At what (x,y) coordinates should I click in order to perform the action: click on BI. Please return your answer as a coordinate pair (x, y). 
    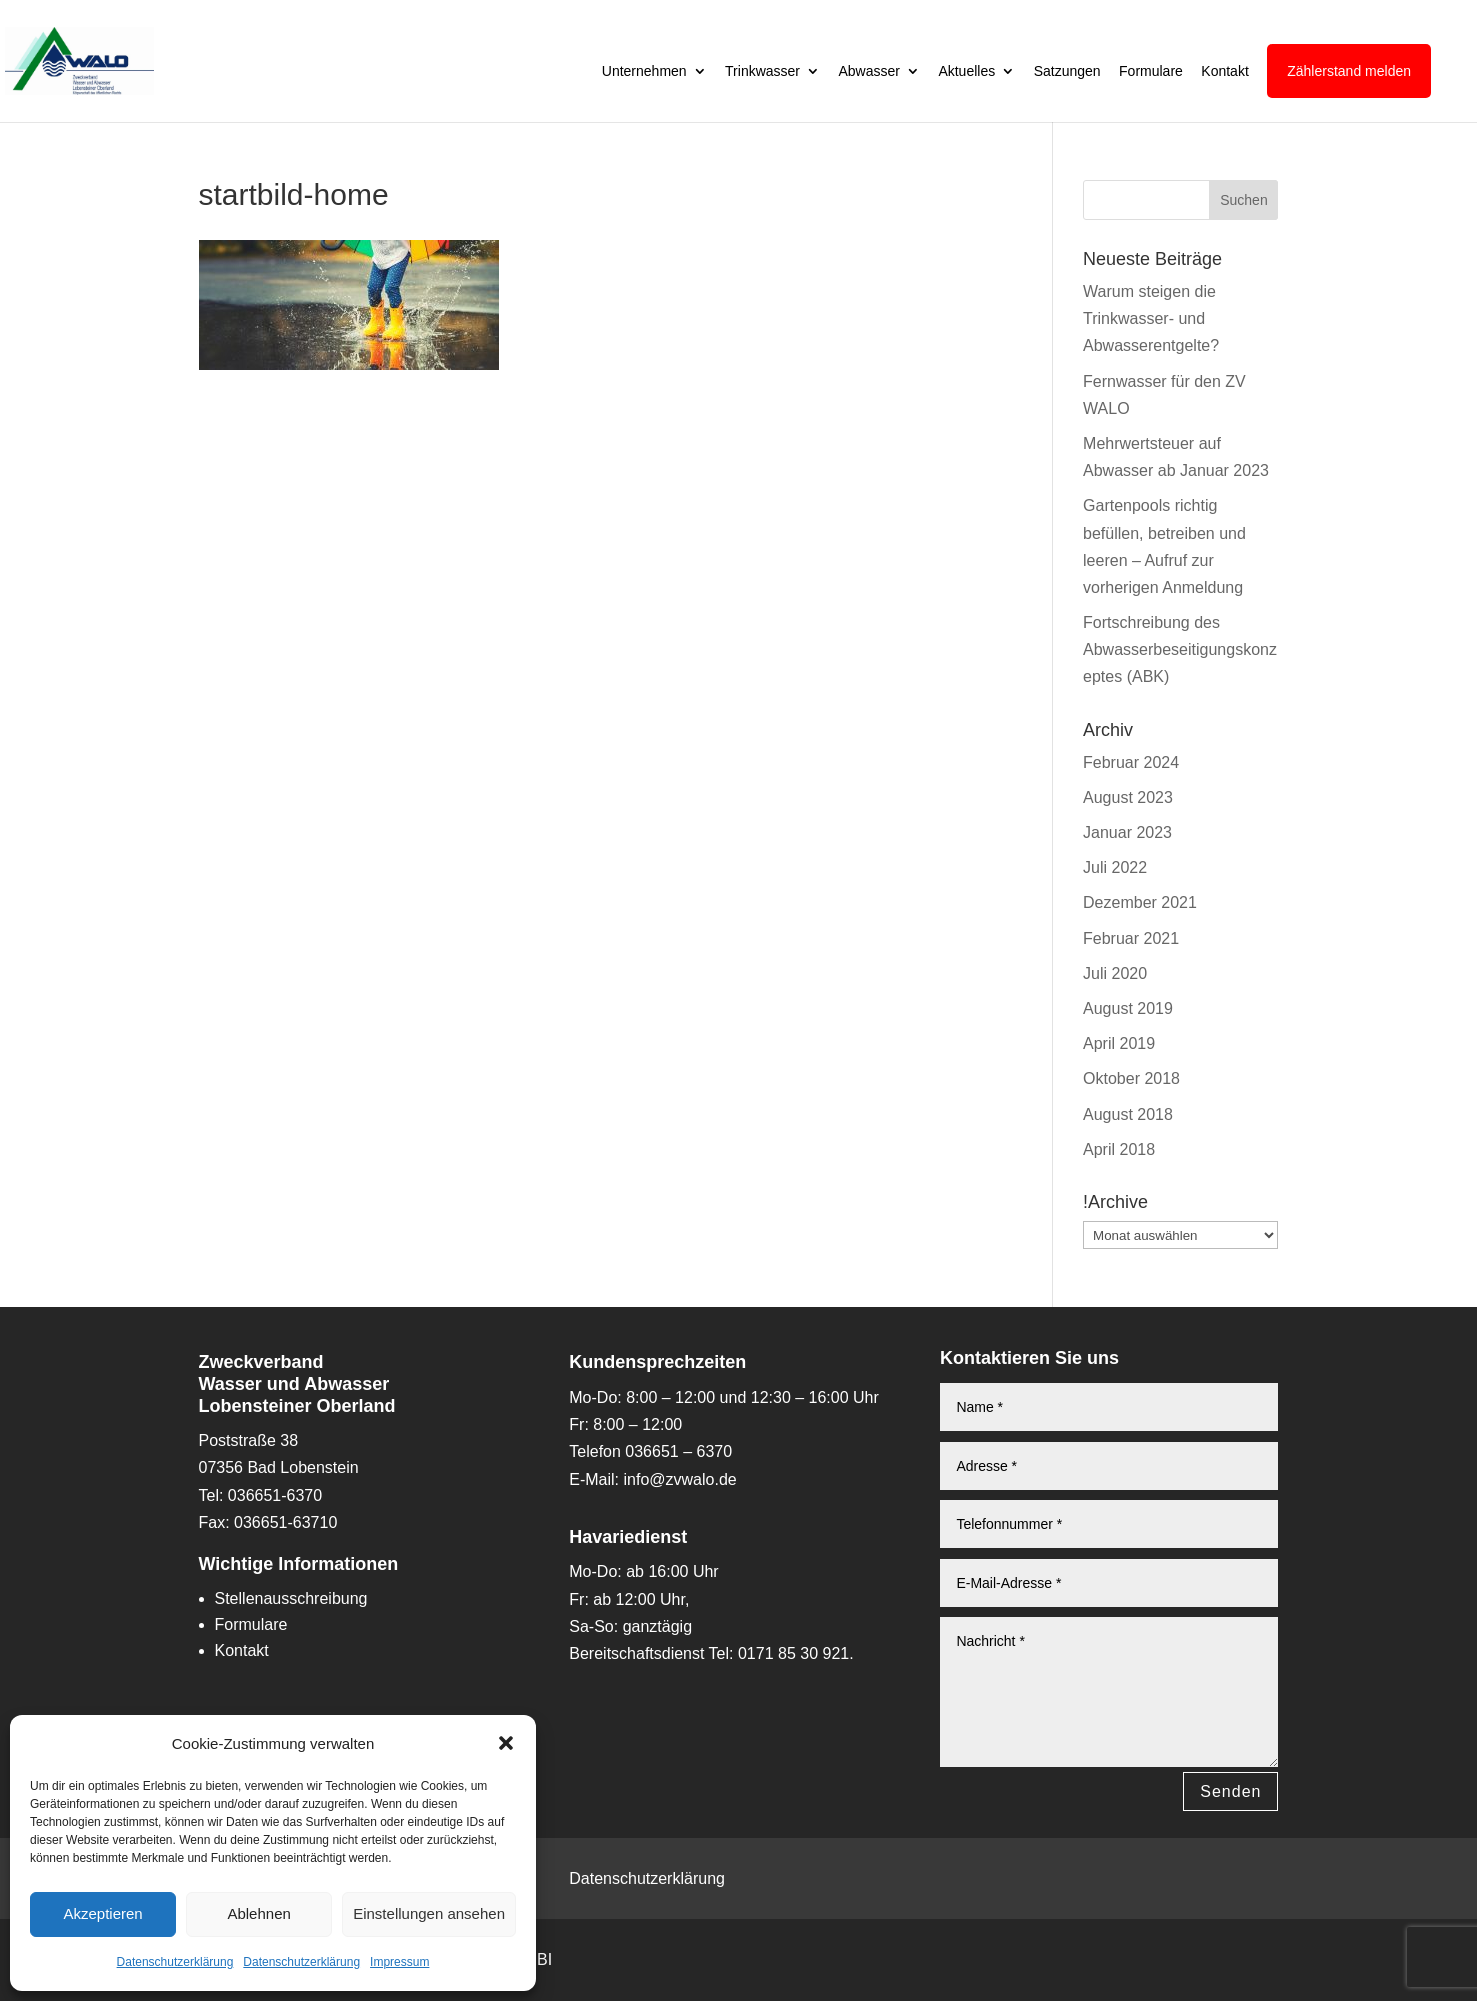
    Looking at the image, I should click on (544, 1959).